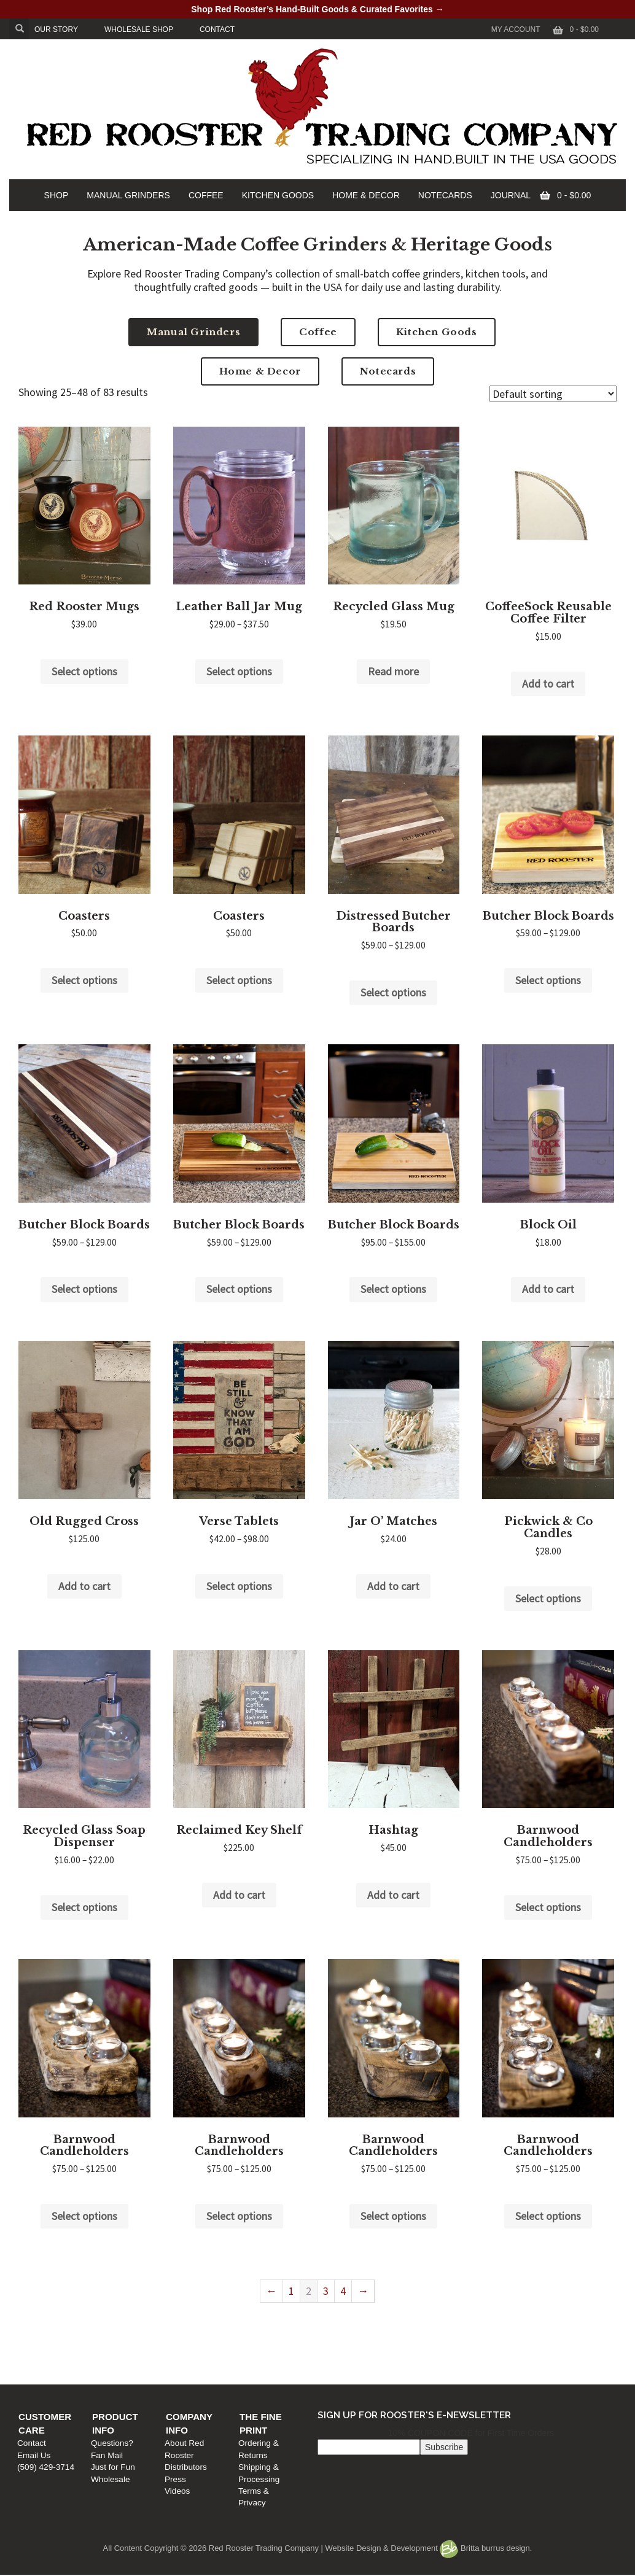  What do you see at coordinates (260, 371) in the screenshot?
I see `Home & Decor` at bounding box center [260, 371].